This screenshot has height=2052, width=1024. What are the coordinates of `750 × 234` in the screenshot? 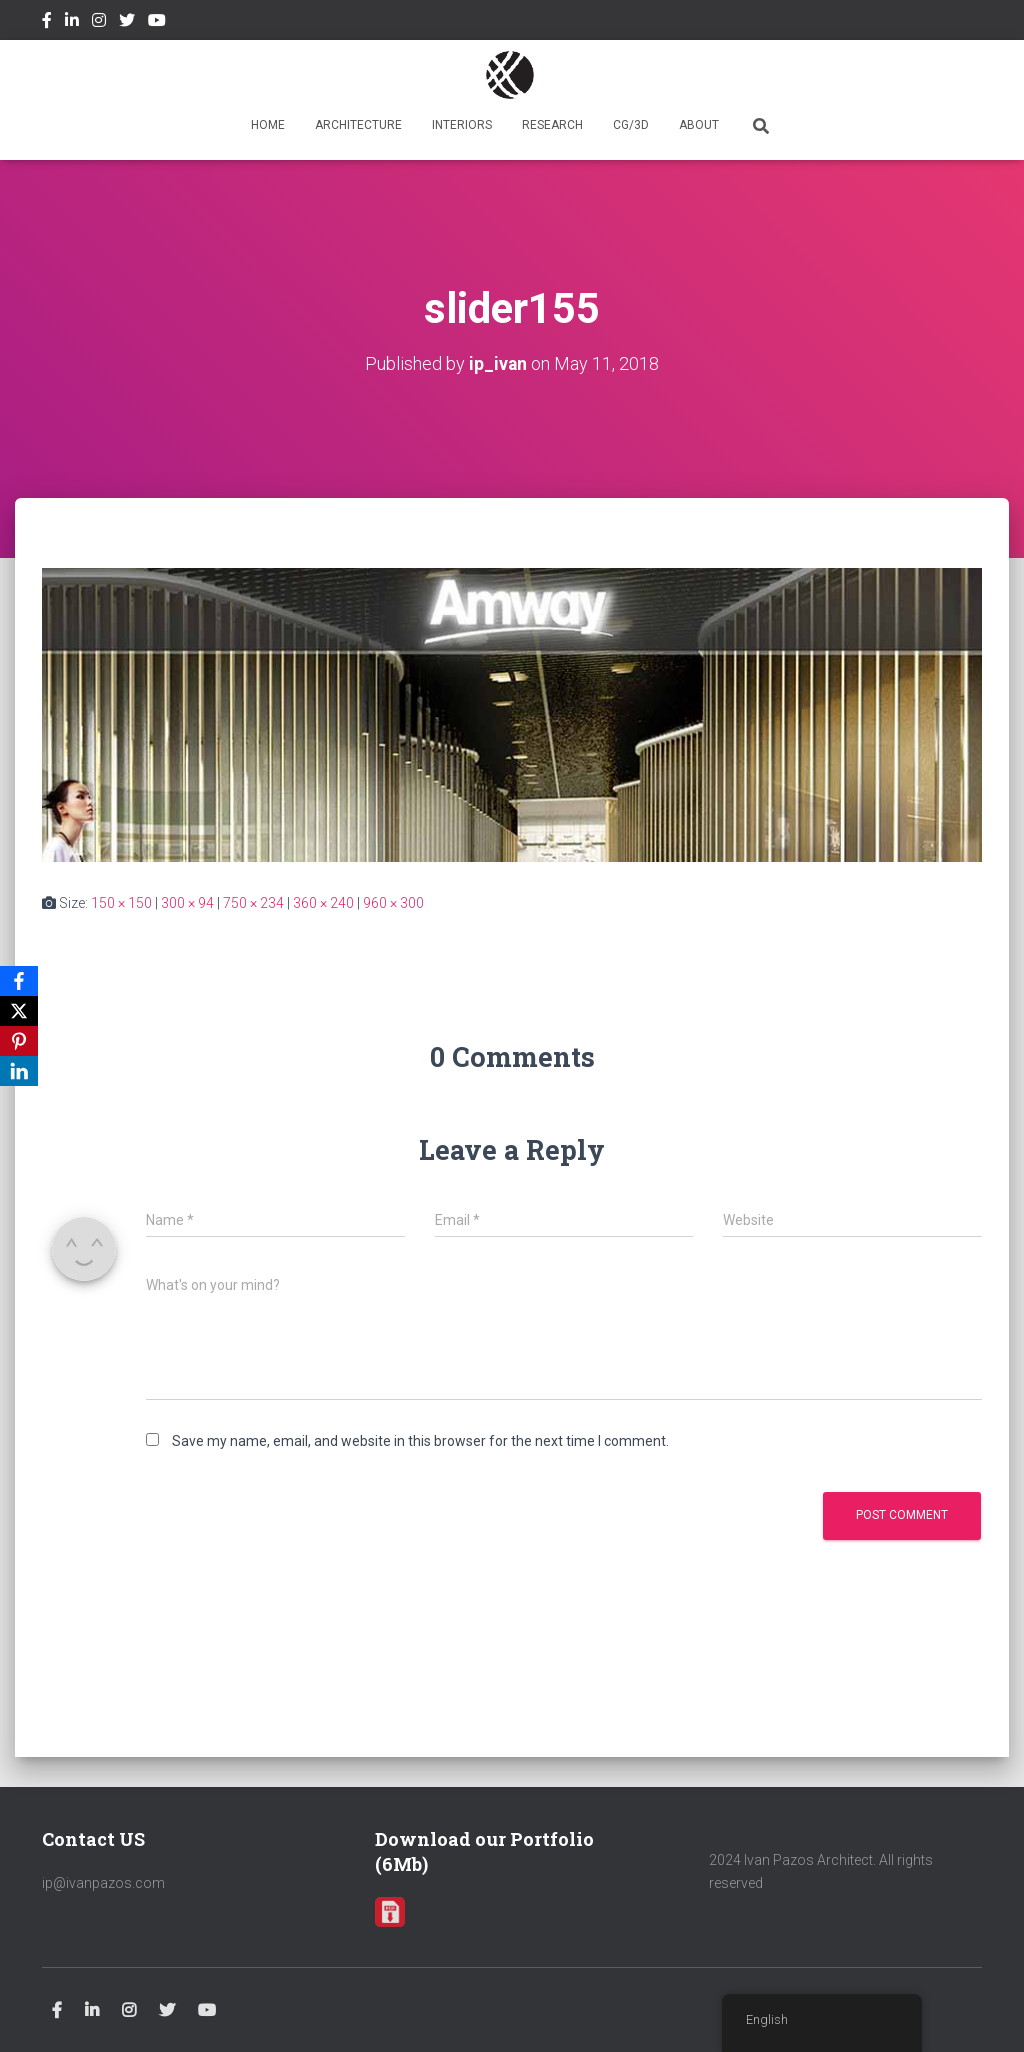 It's located at (253, 903).